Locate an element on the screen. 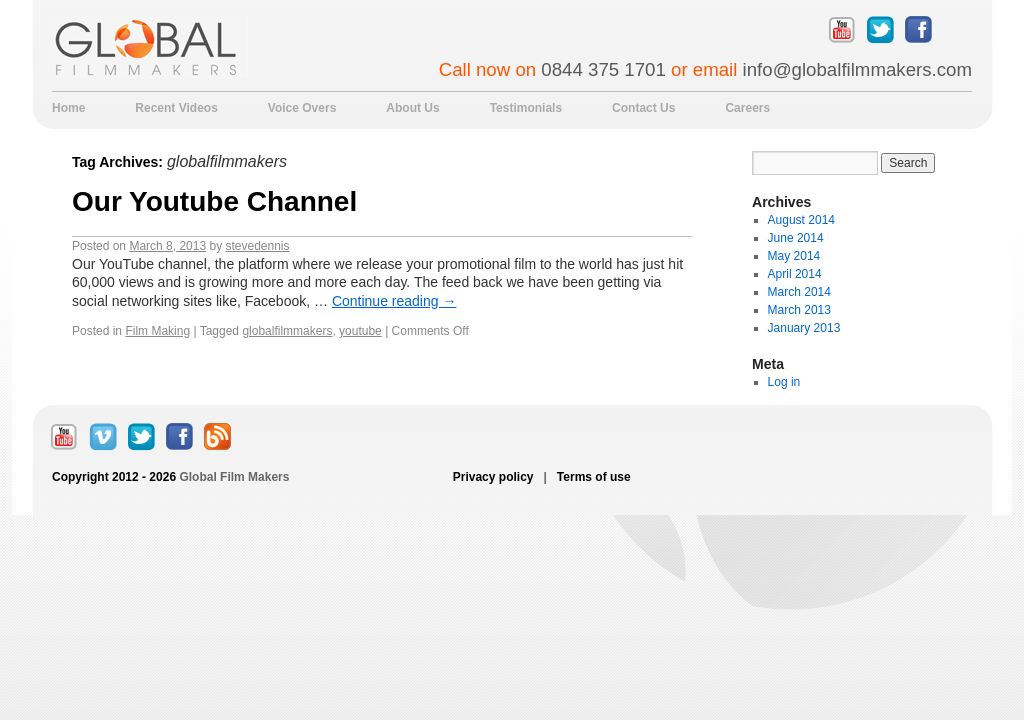  Careers is located at coordinates (747, 108).